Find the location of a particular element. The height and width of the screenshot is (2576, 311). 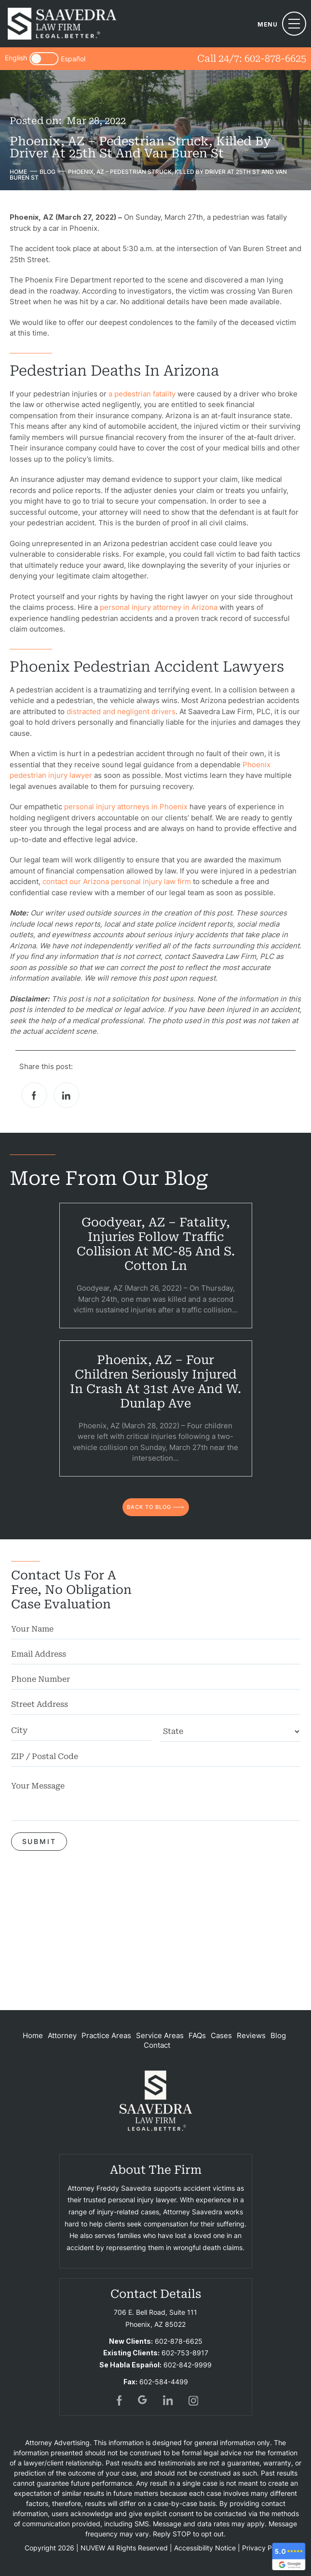

602-753-8917 is located at coordinates (185, 2353).